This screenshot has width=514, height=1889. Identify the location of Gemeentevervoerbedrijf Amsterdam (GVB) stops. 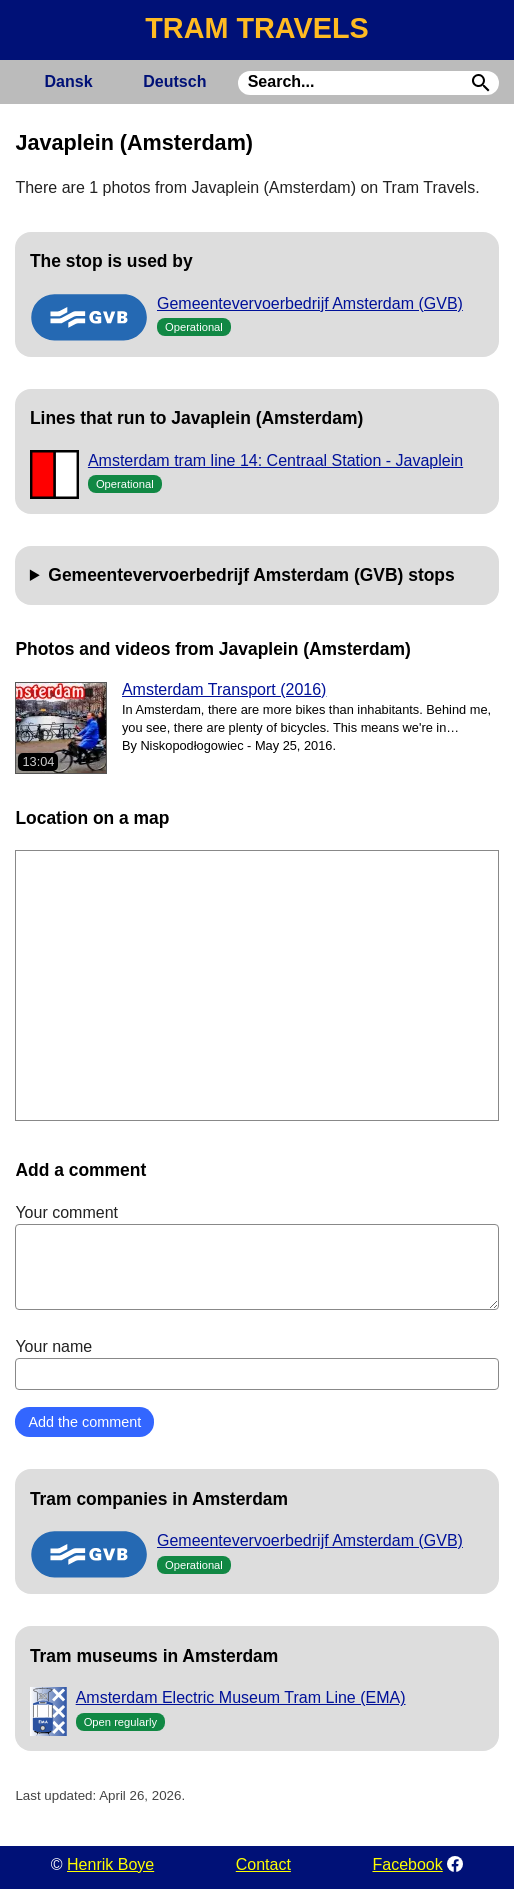
(251, 575).